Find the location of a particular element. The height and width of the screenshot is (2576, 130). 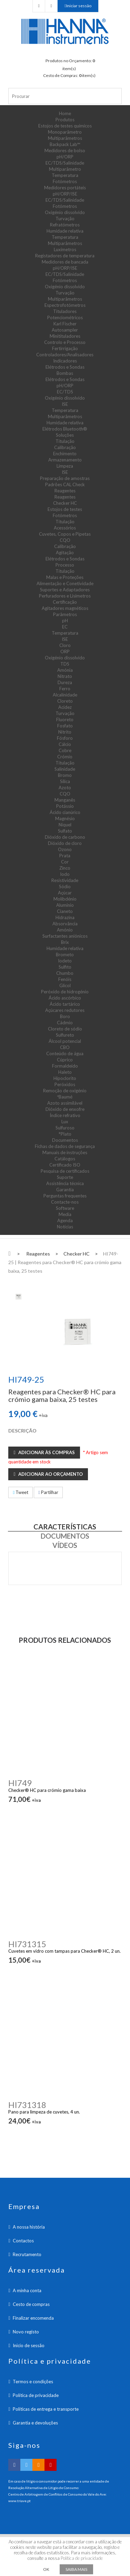

Garantia is located at coordinates (65, 1189).